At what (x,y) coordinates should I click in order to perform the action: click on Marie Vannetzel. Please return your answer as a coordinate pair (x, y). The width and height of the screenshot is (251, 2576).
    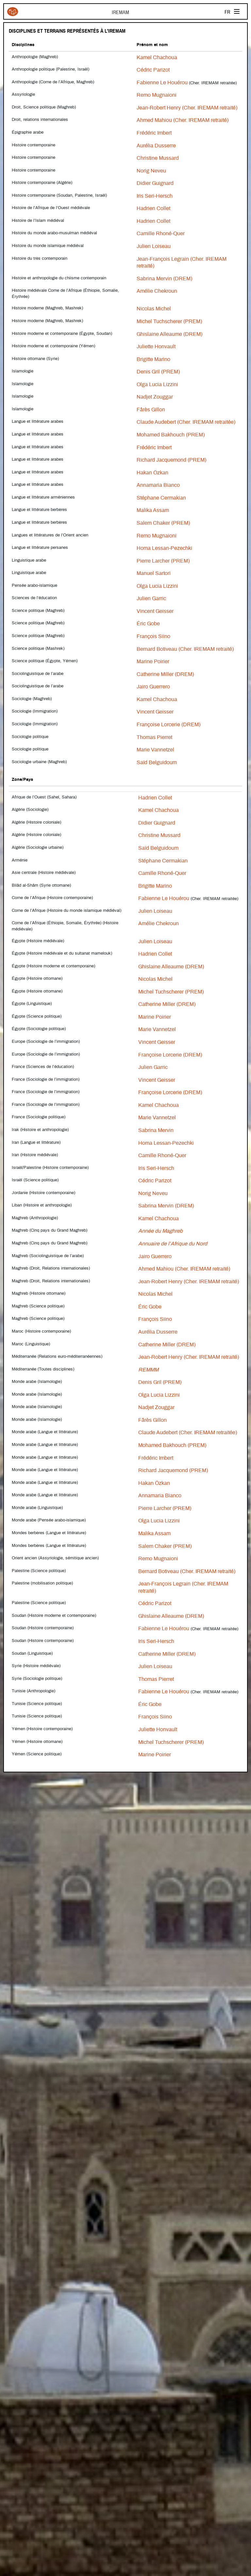
    Looking at the image, I should click on (155, 749).